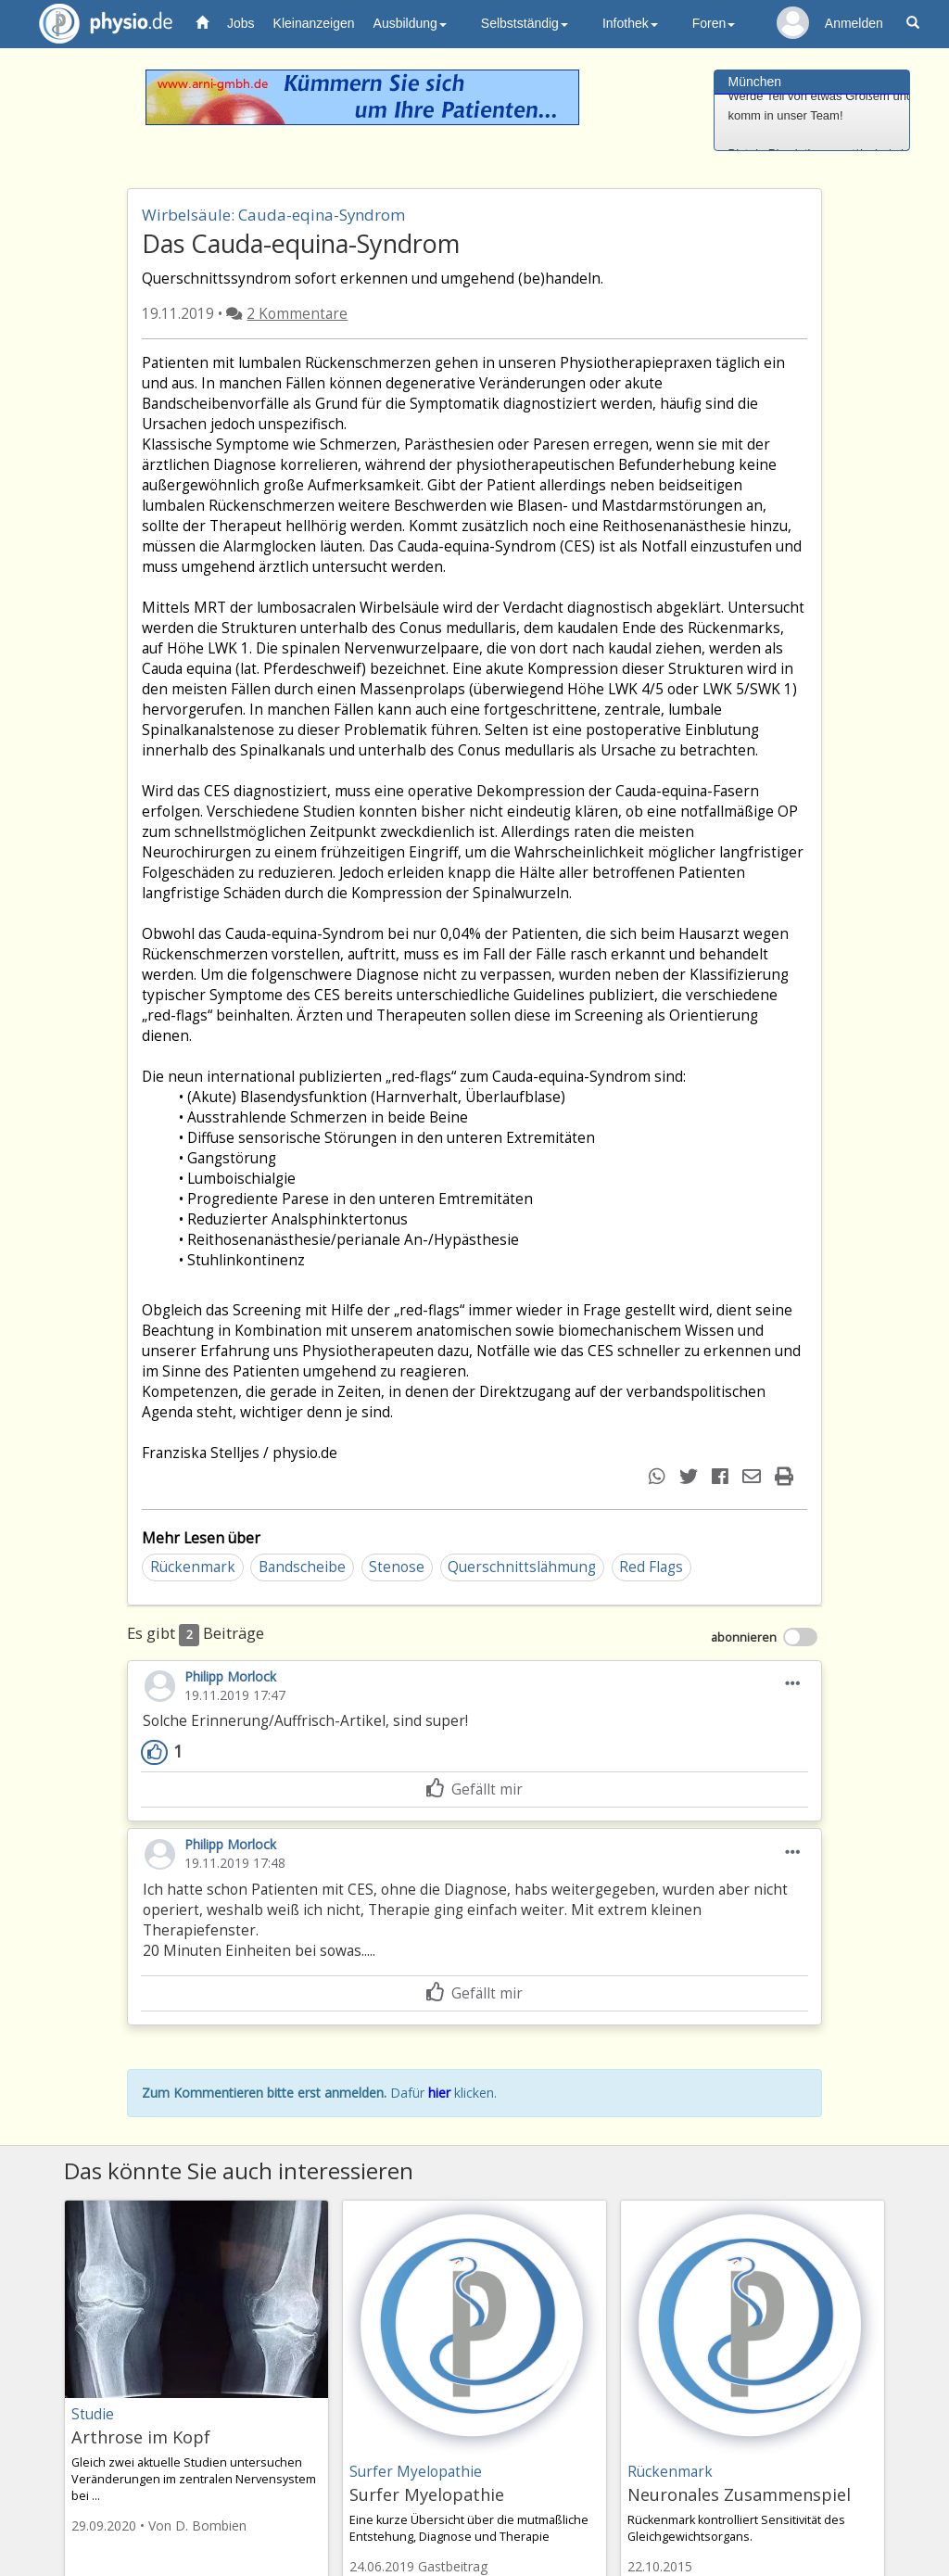  Describe the element at coordinates (714, 23) in the screenshot. I see `Foren [button]` at that location.